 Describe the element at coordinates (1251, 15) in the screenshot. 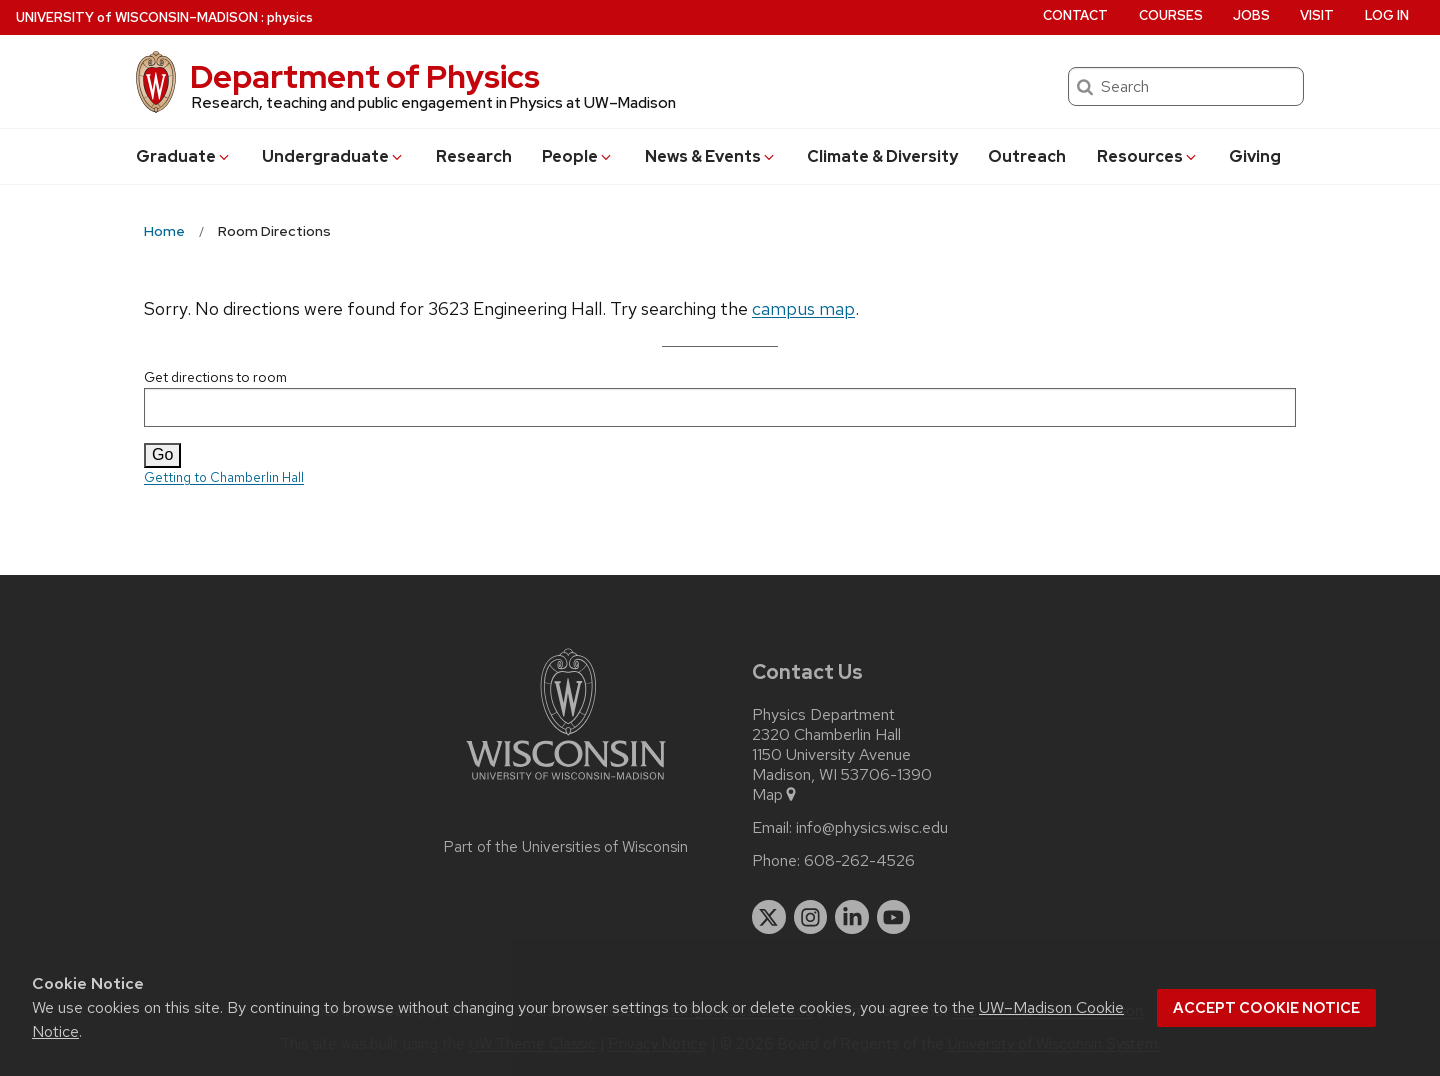

I see `Jobs` at that location.